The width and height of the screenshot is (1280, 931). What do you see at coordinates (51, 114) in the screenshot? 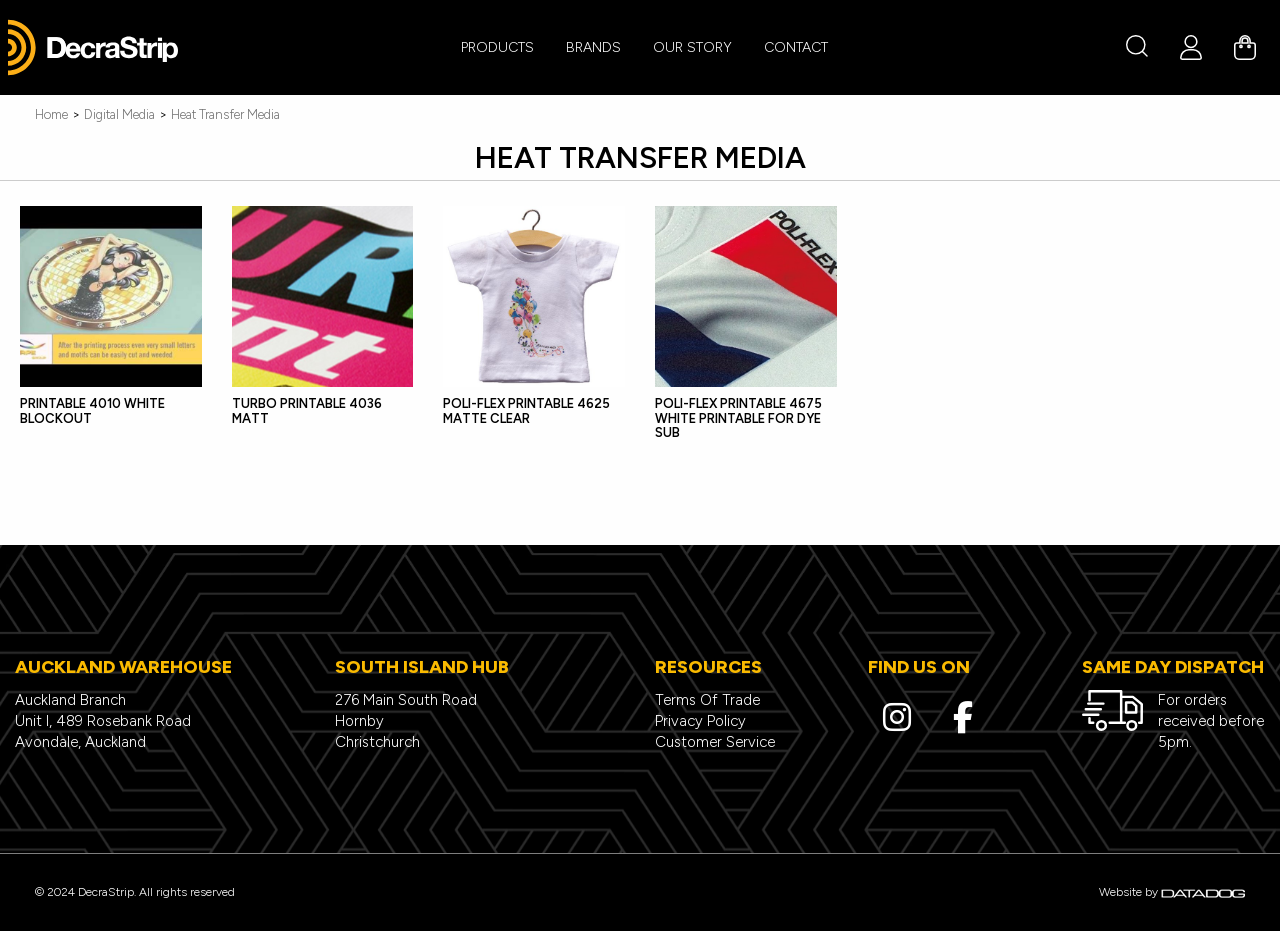
I see `Home` at bounding box center [51, 114].